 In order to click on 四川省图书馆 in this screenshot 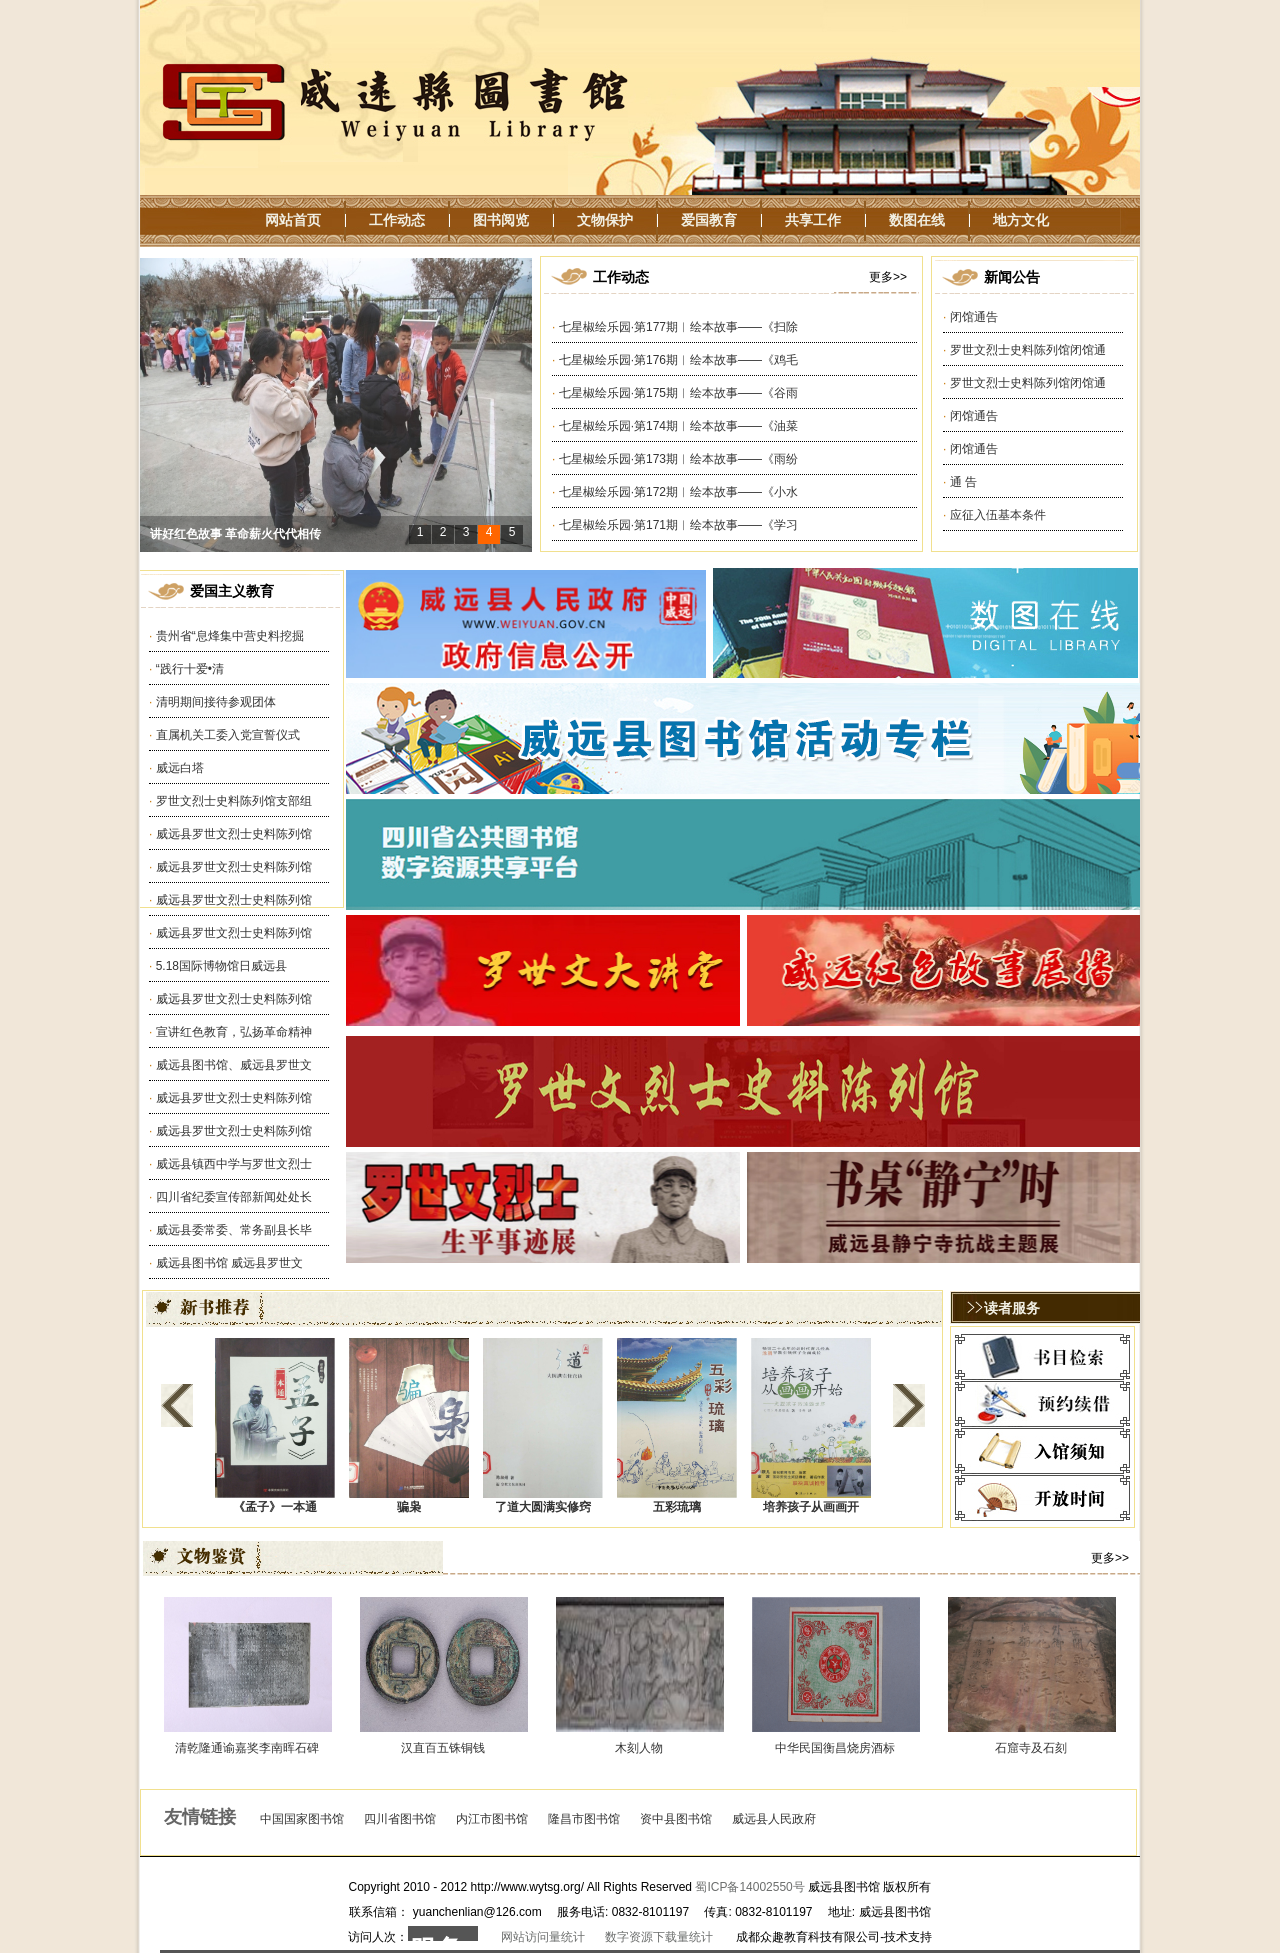, I will do `click(400, 1819)`.